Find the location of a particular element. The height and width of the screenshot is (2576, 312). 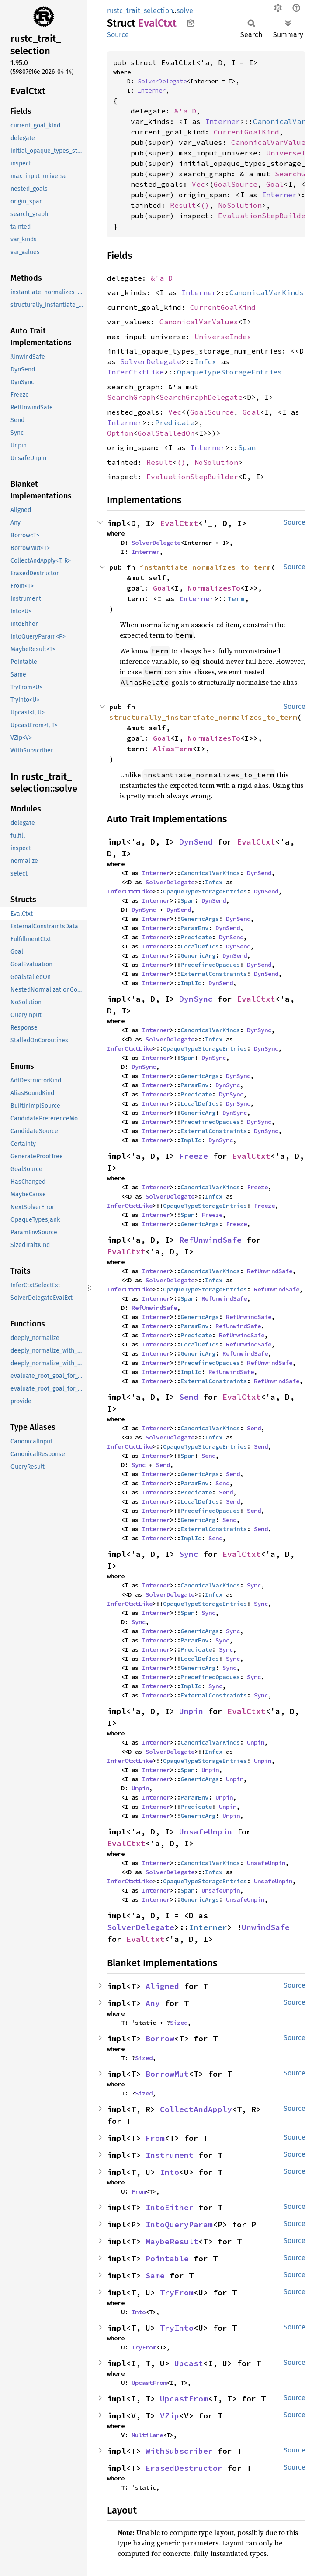

CanonicalVarKinds is located at coordinates (266, 292).